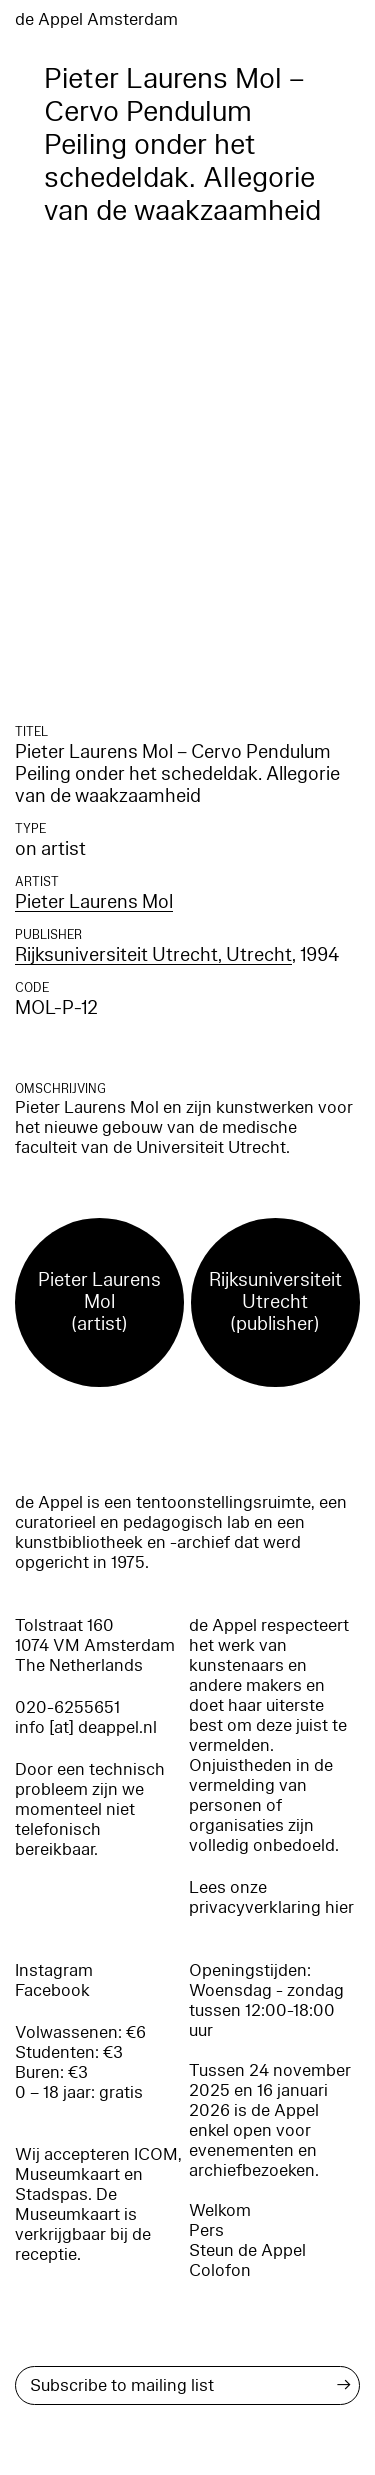 This screenshot has width=375, height=2475. I want to click on Pieter Laurens Mol, so click(94, 902).